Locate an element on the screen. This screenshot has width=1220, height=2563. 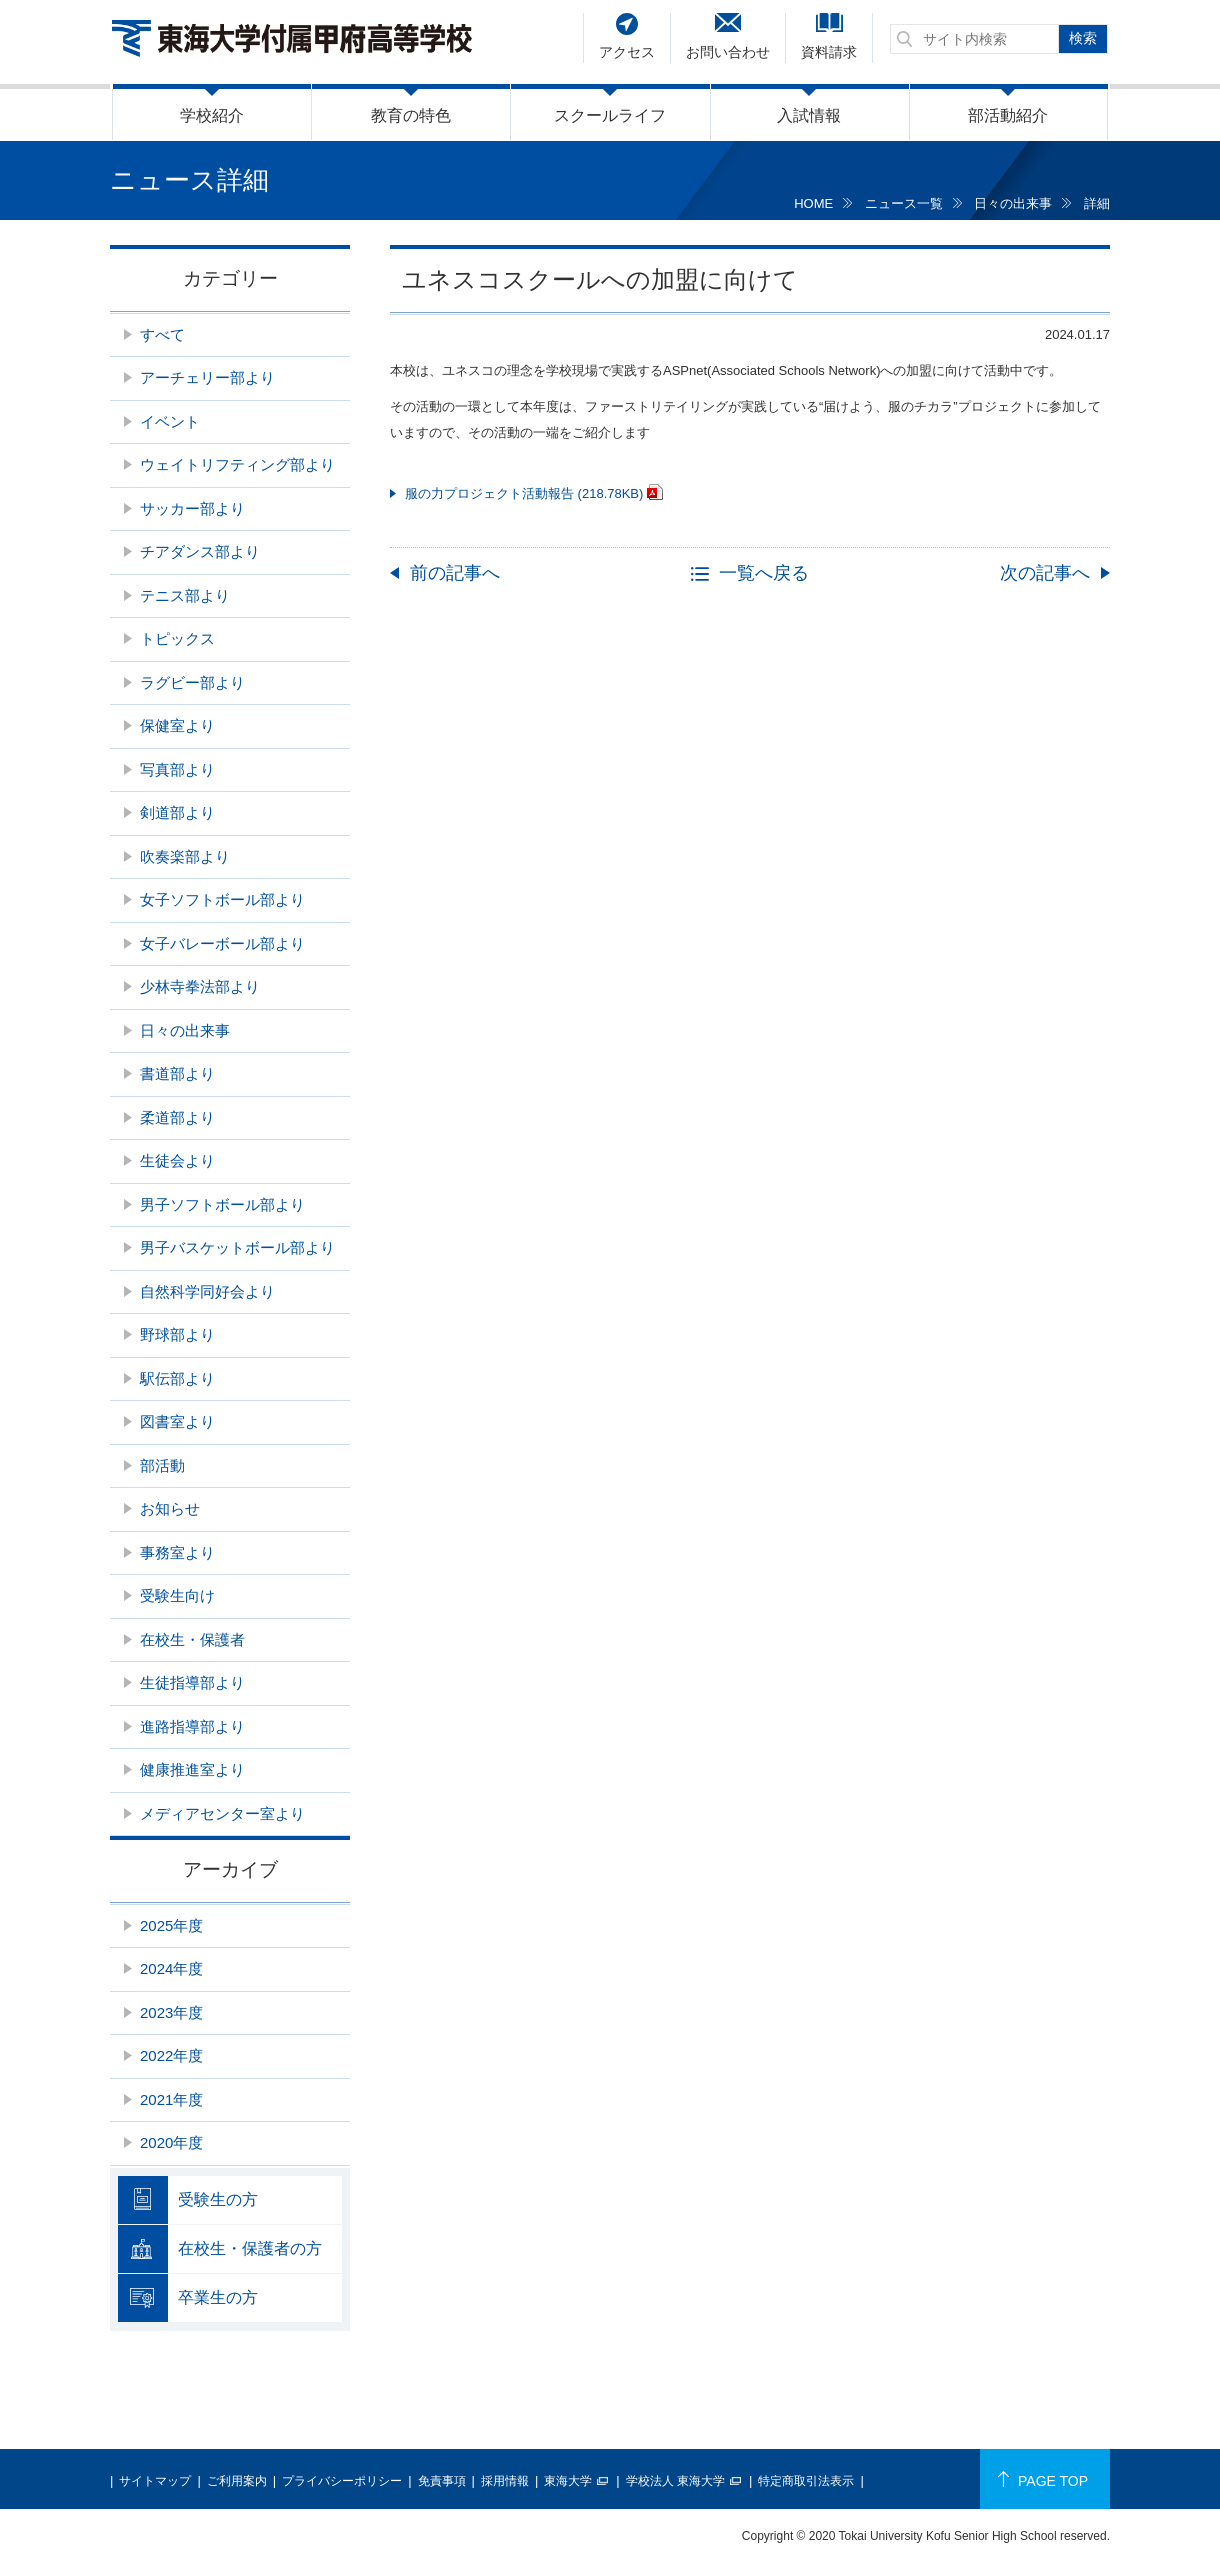
剣道部より is located at coordinates (177, 812).